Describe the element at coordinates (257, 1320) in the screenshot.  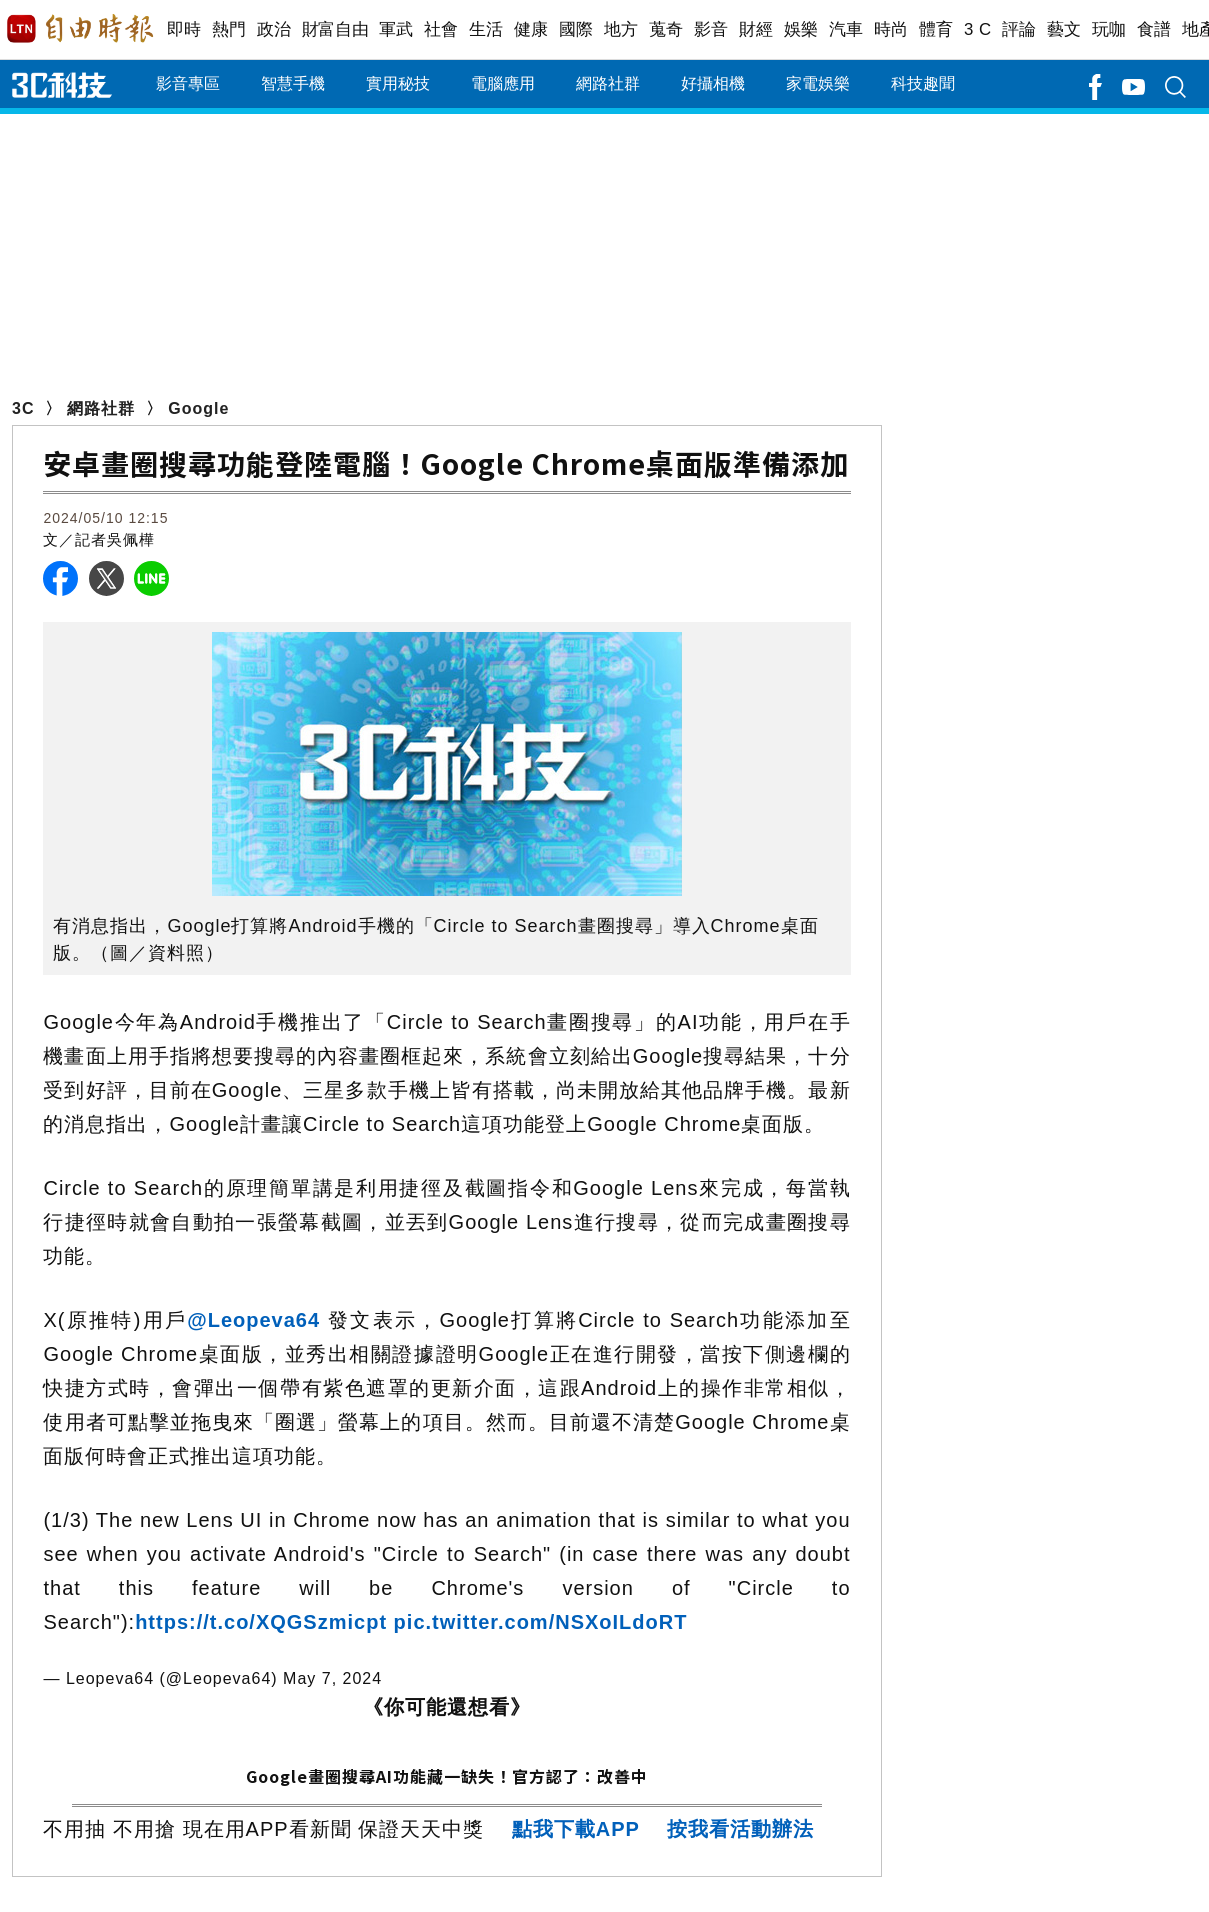
I see `@Leopeva64` at that location.